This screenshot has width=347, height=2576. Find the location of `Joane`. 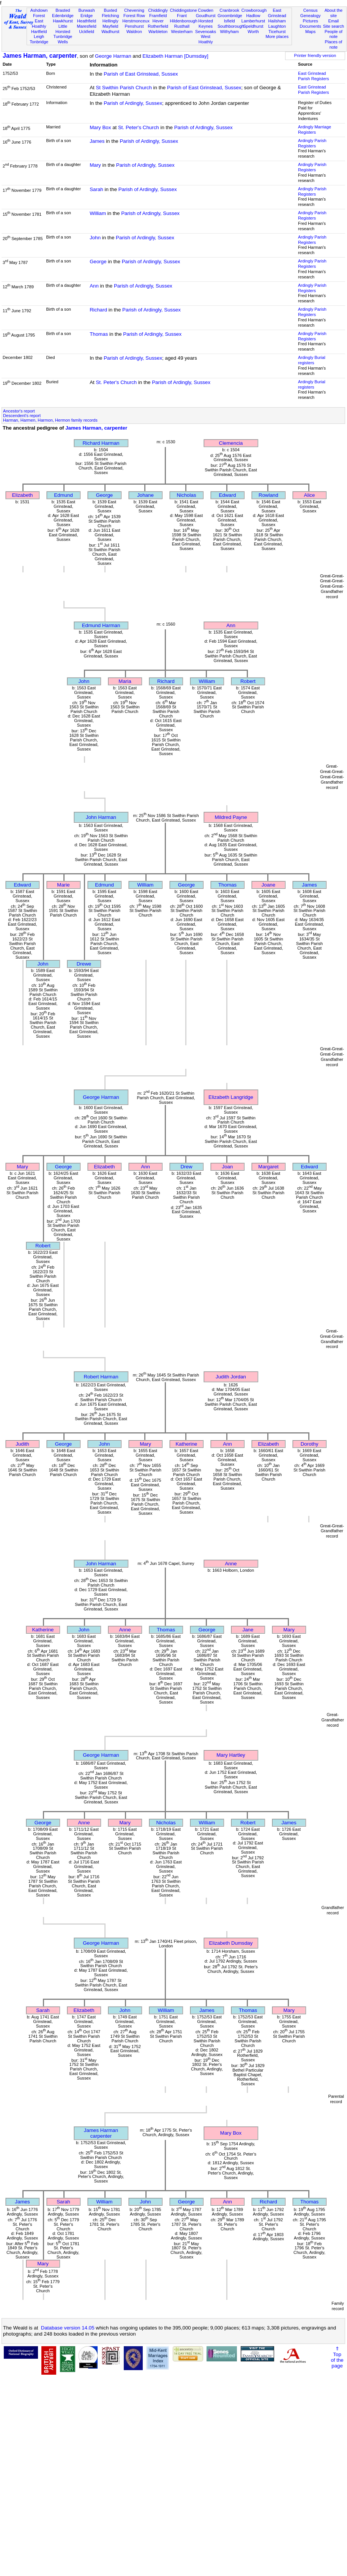

Joane is located at coordinates (268, 885).